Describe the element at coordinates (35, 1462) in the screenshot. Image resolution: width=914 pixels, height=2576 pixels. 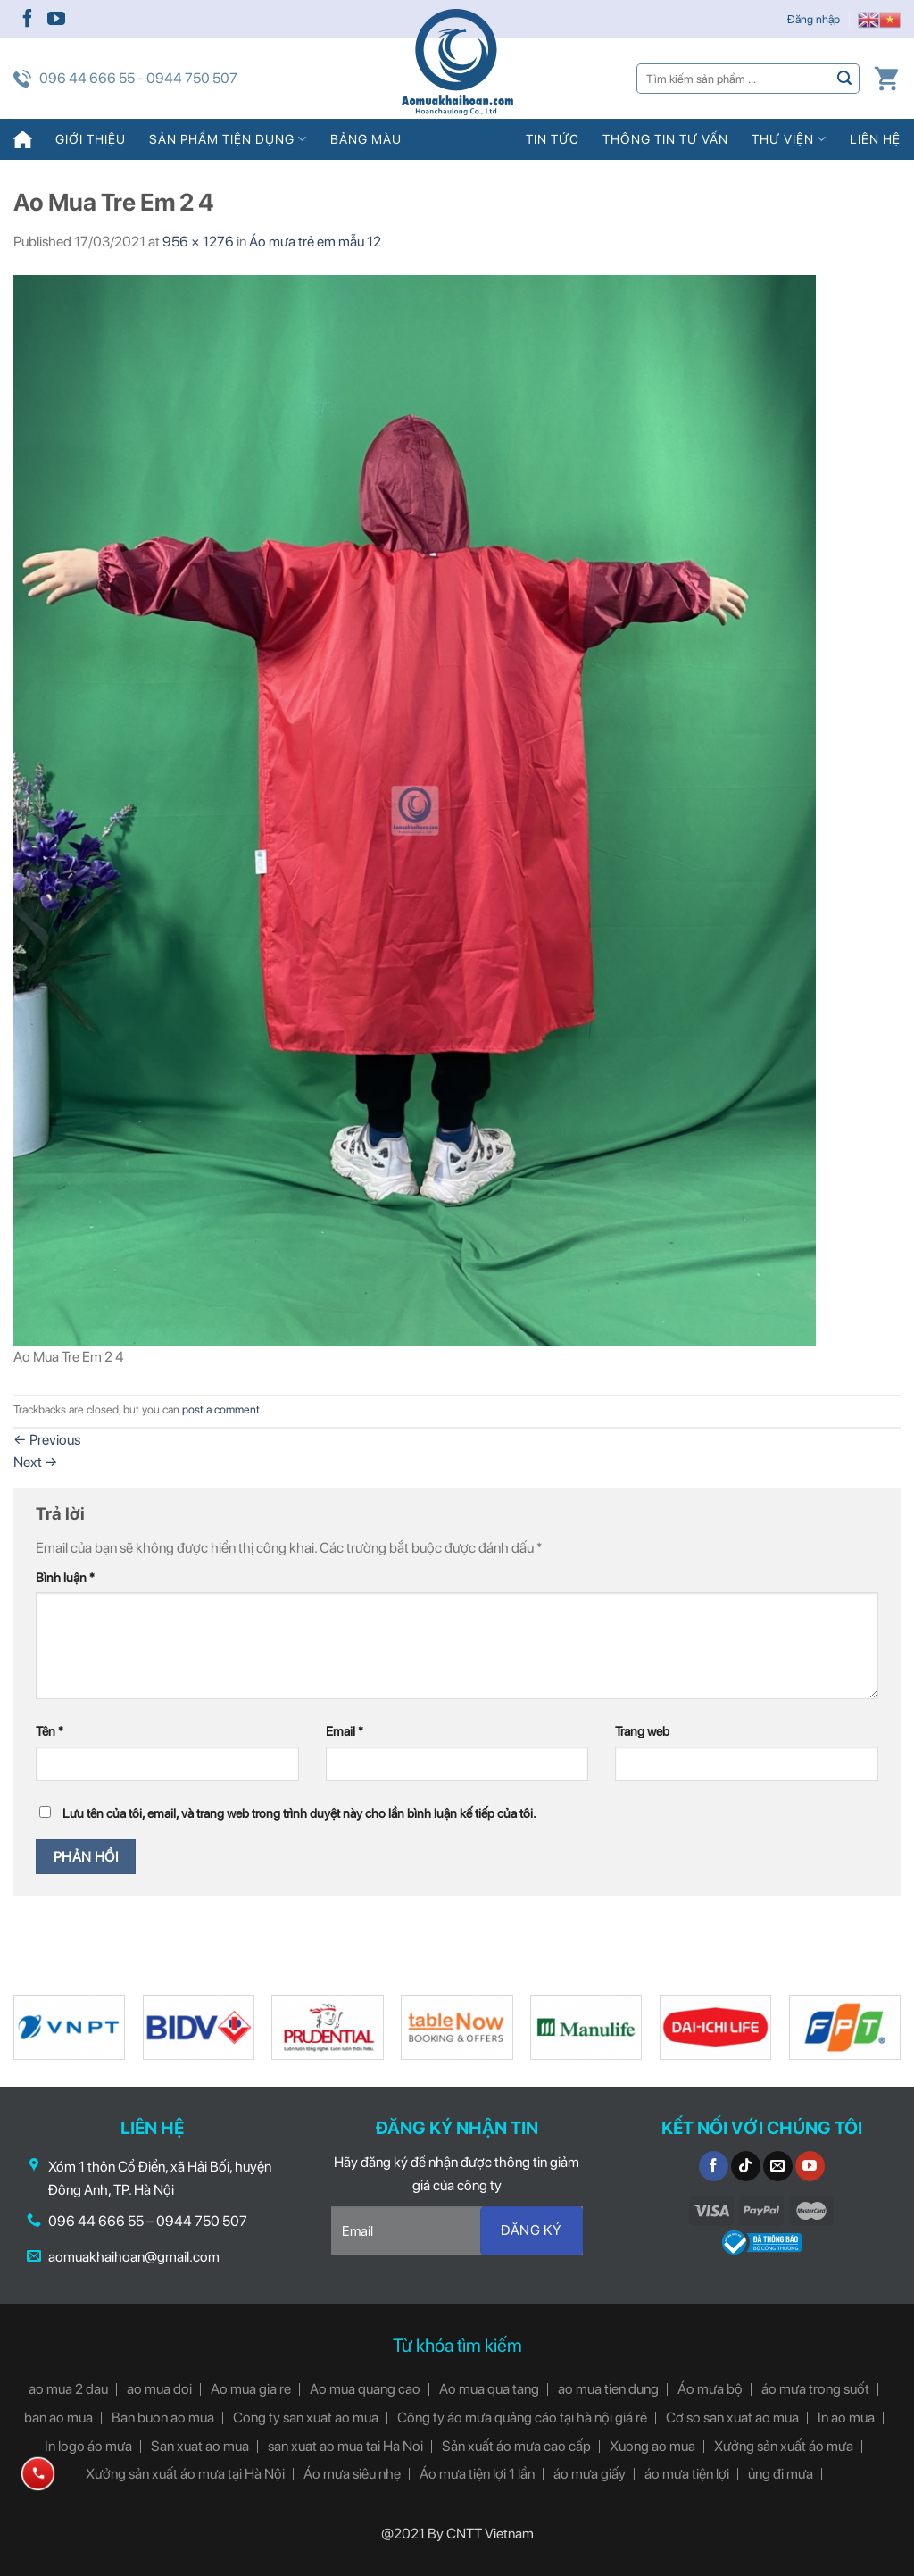
I see `Next` at that location.